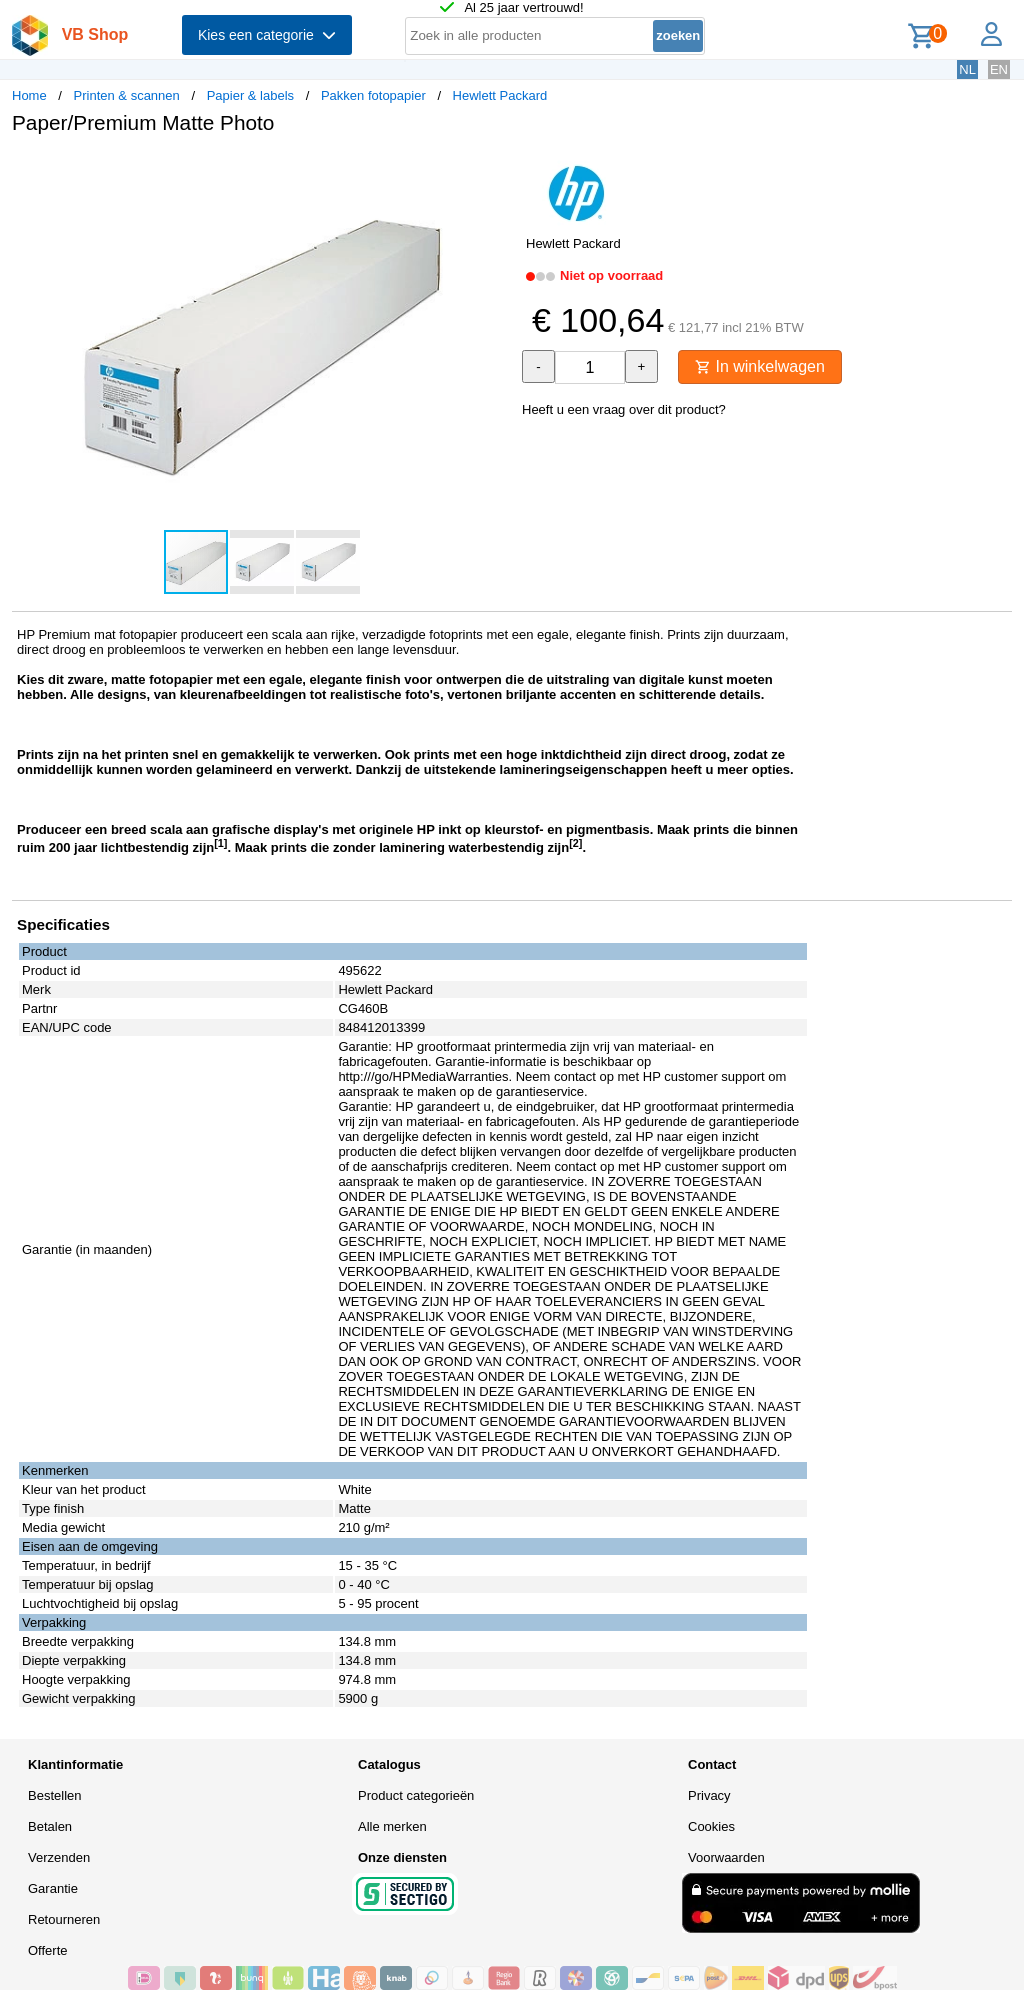 This screenshot has height=2005, width=1024. Describe the element at coordinates (50, 1826) in the screenshot. I see `Betalen` at that location.